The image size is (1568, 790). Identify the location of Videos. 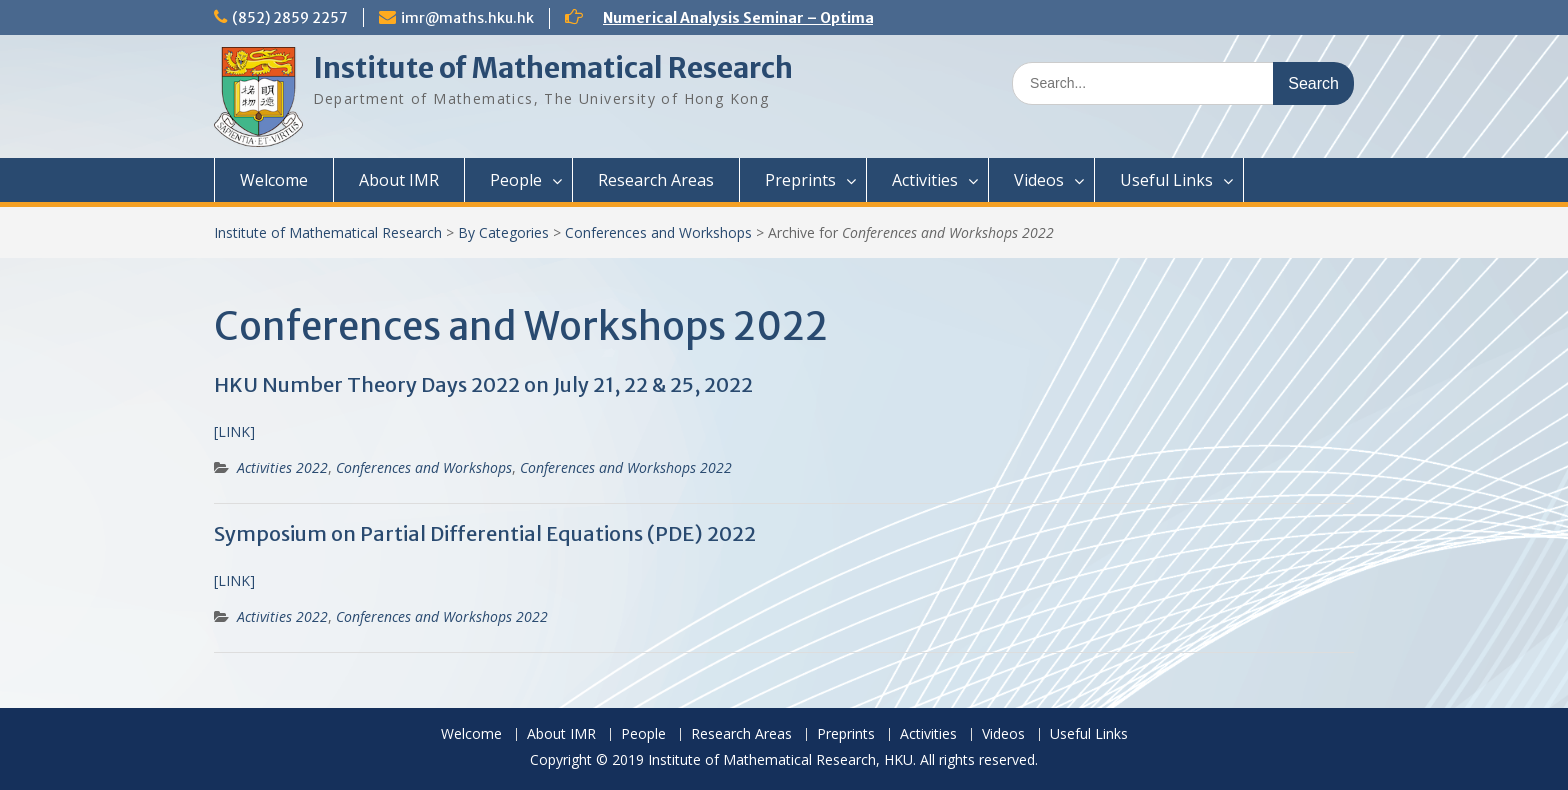
(1039, 180).